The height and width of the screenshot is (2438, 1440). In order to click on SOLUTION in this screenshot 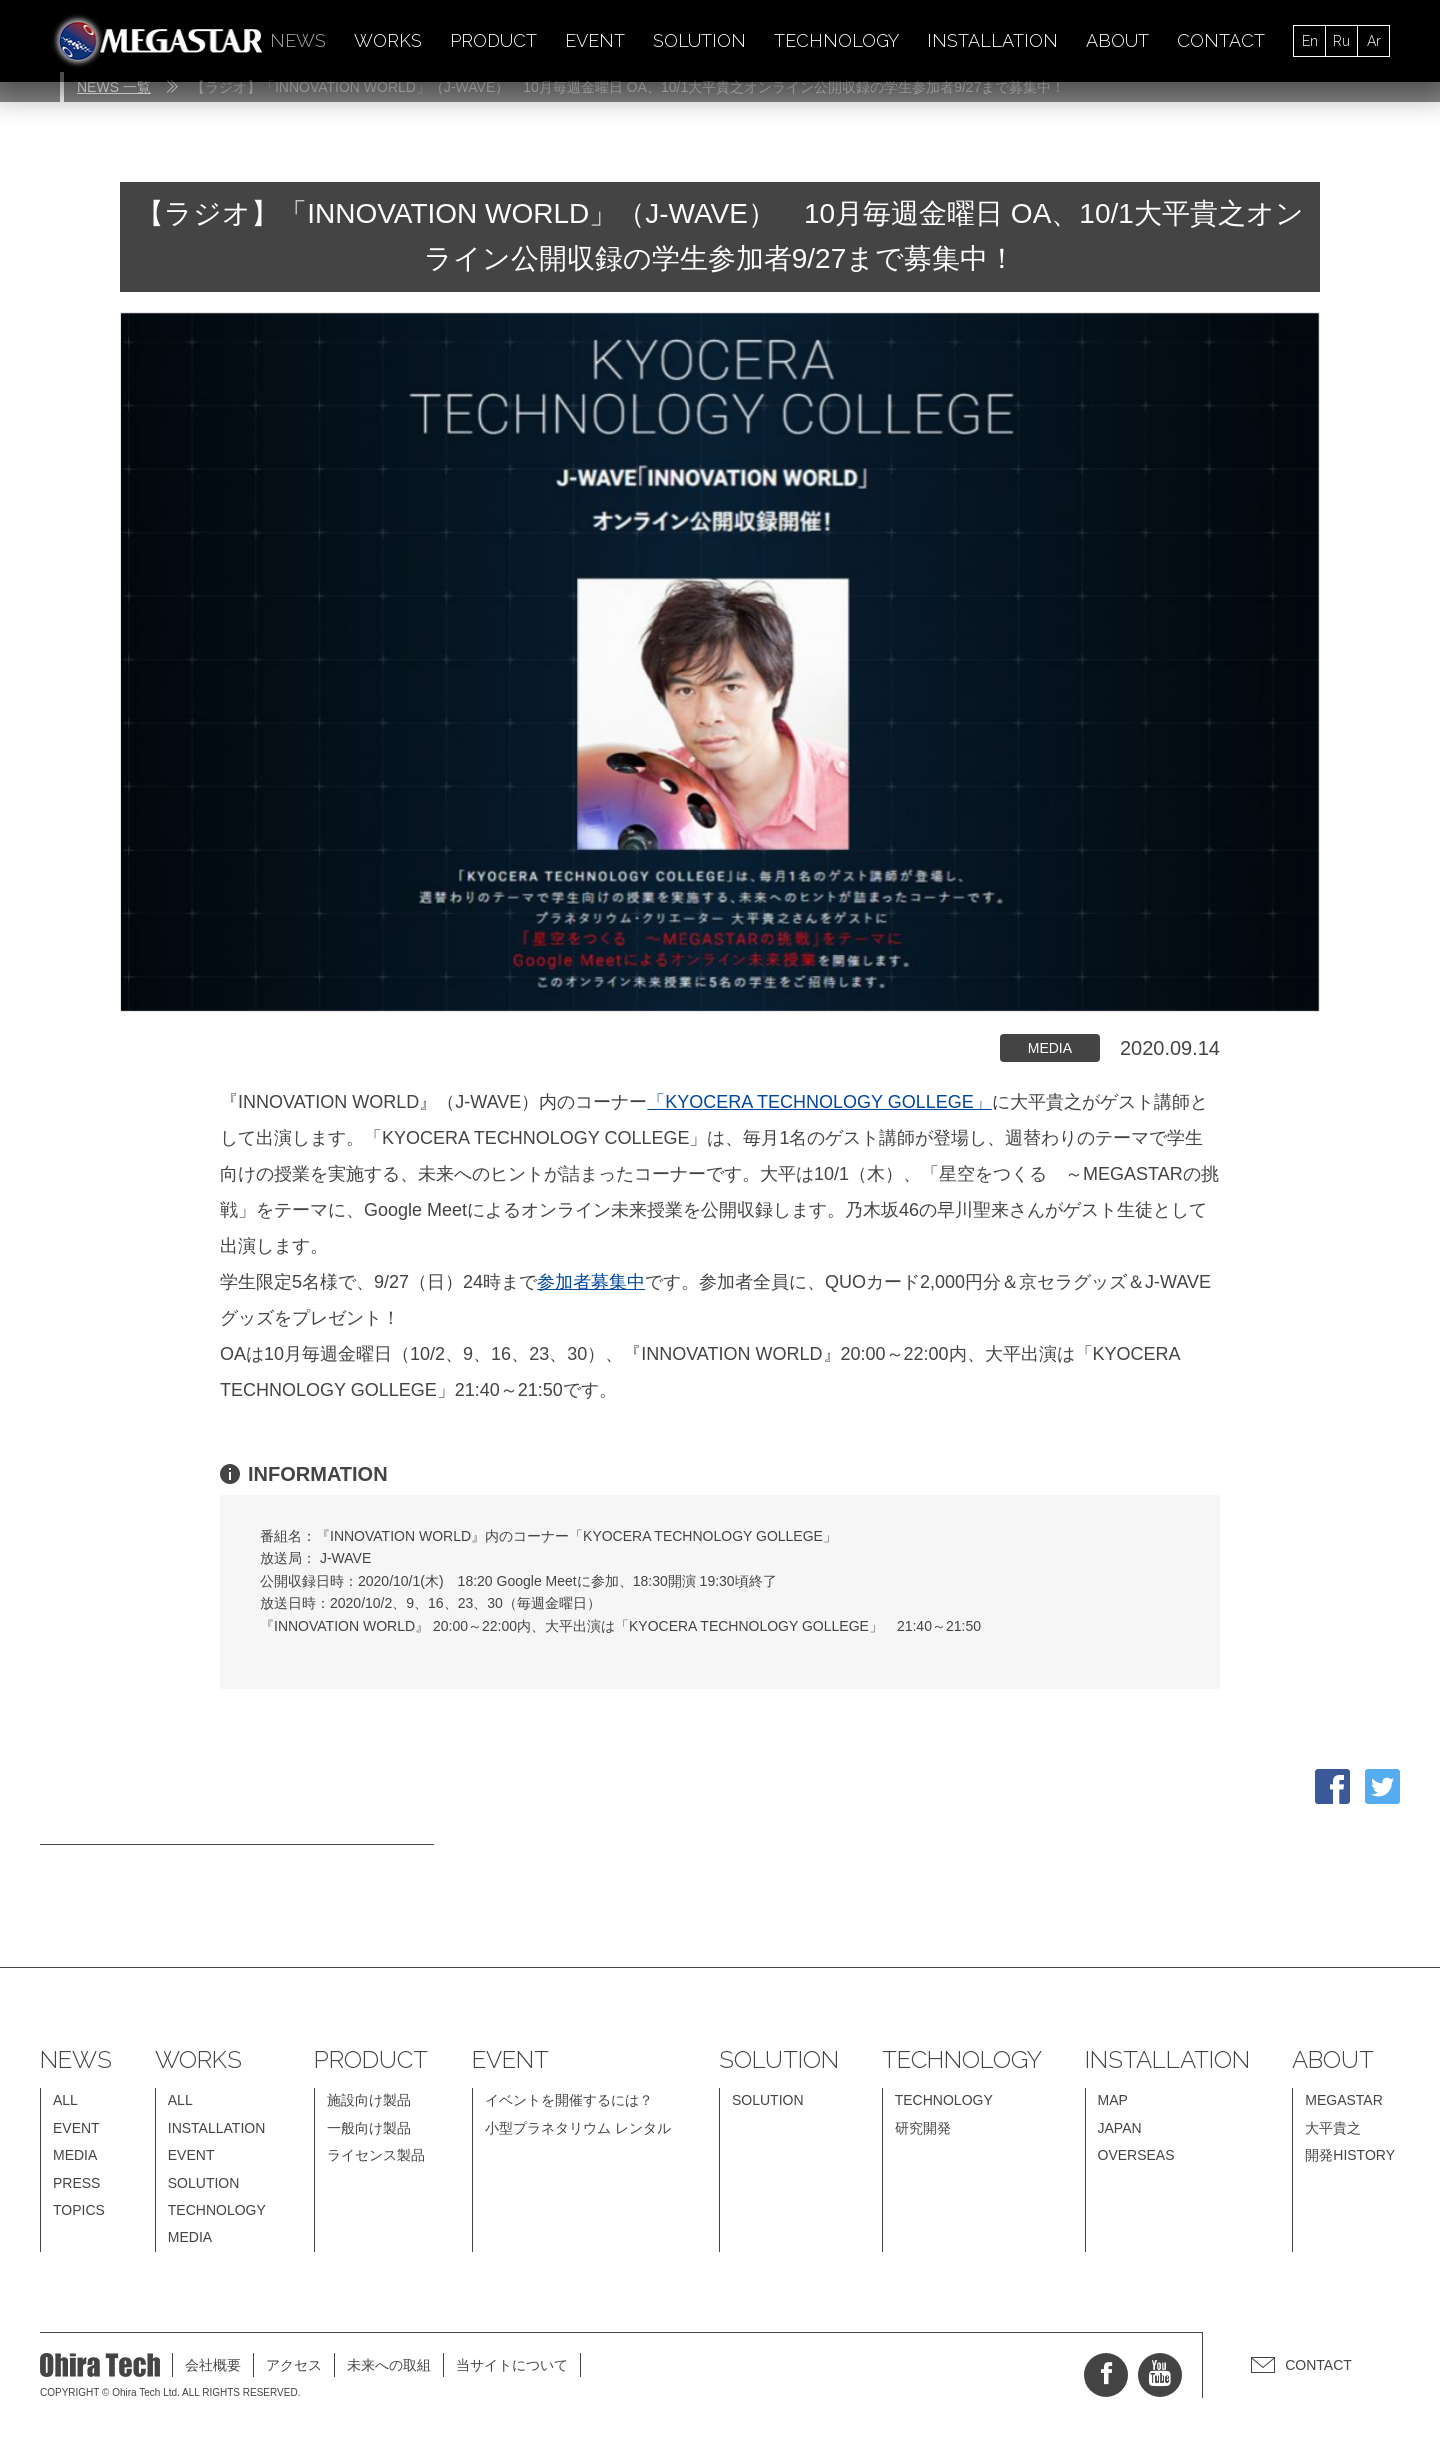, I will do `click(699, 40)`.